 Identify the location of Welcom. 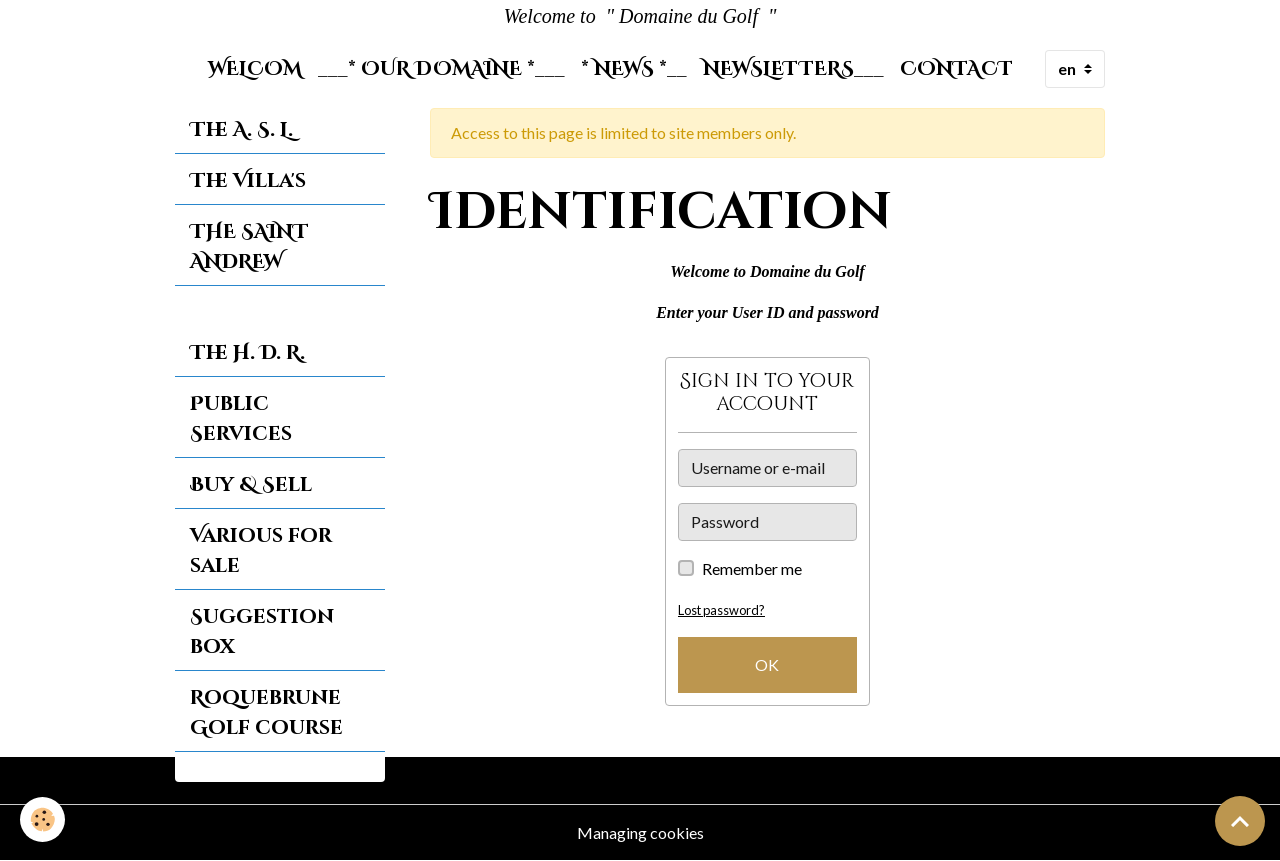
(255, 69).